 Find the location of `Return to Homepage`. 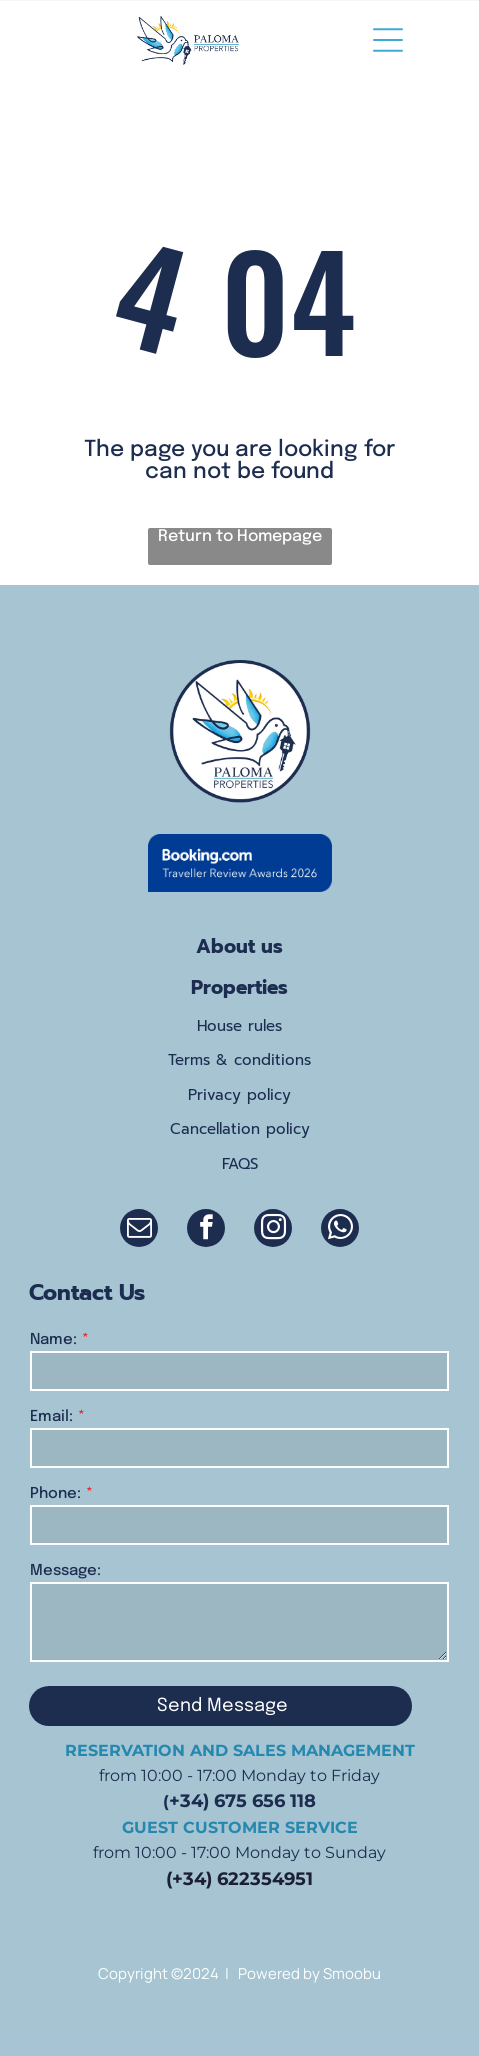

Return to Homepage is located at coordinates (240, 536).